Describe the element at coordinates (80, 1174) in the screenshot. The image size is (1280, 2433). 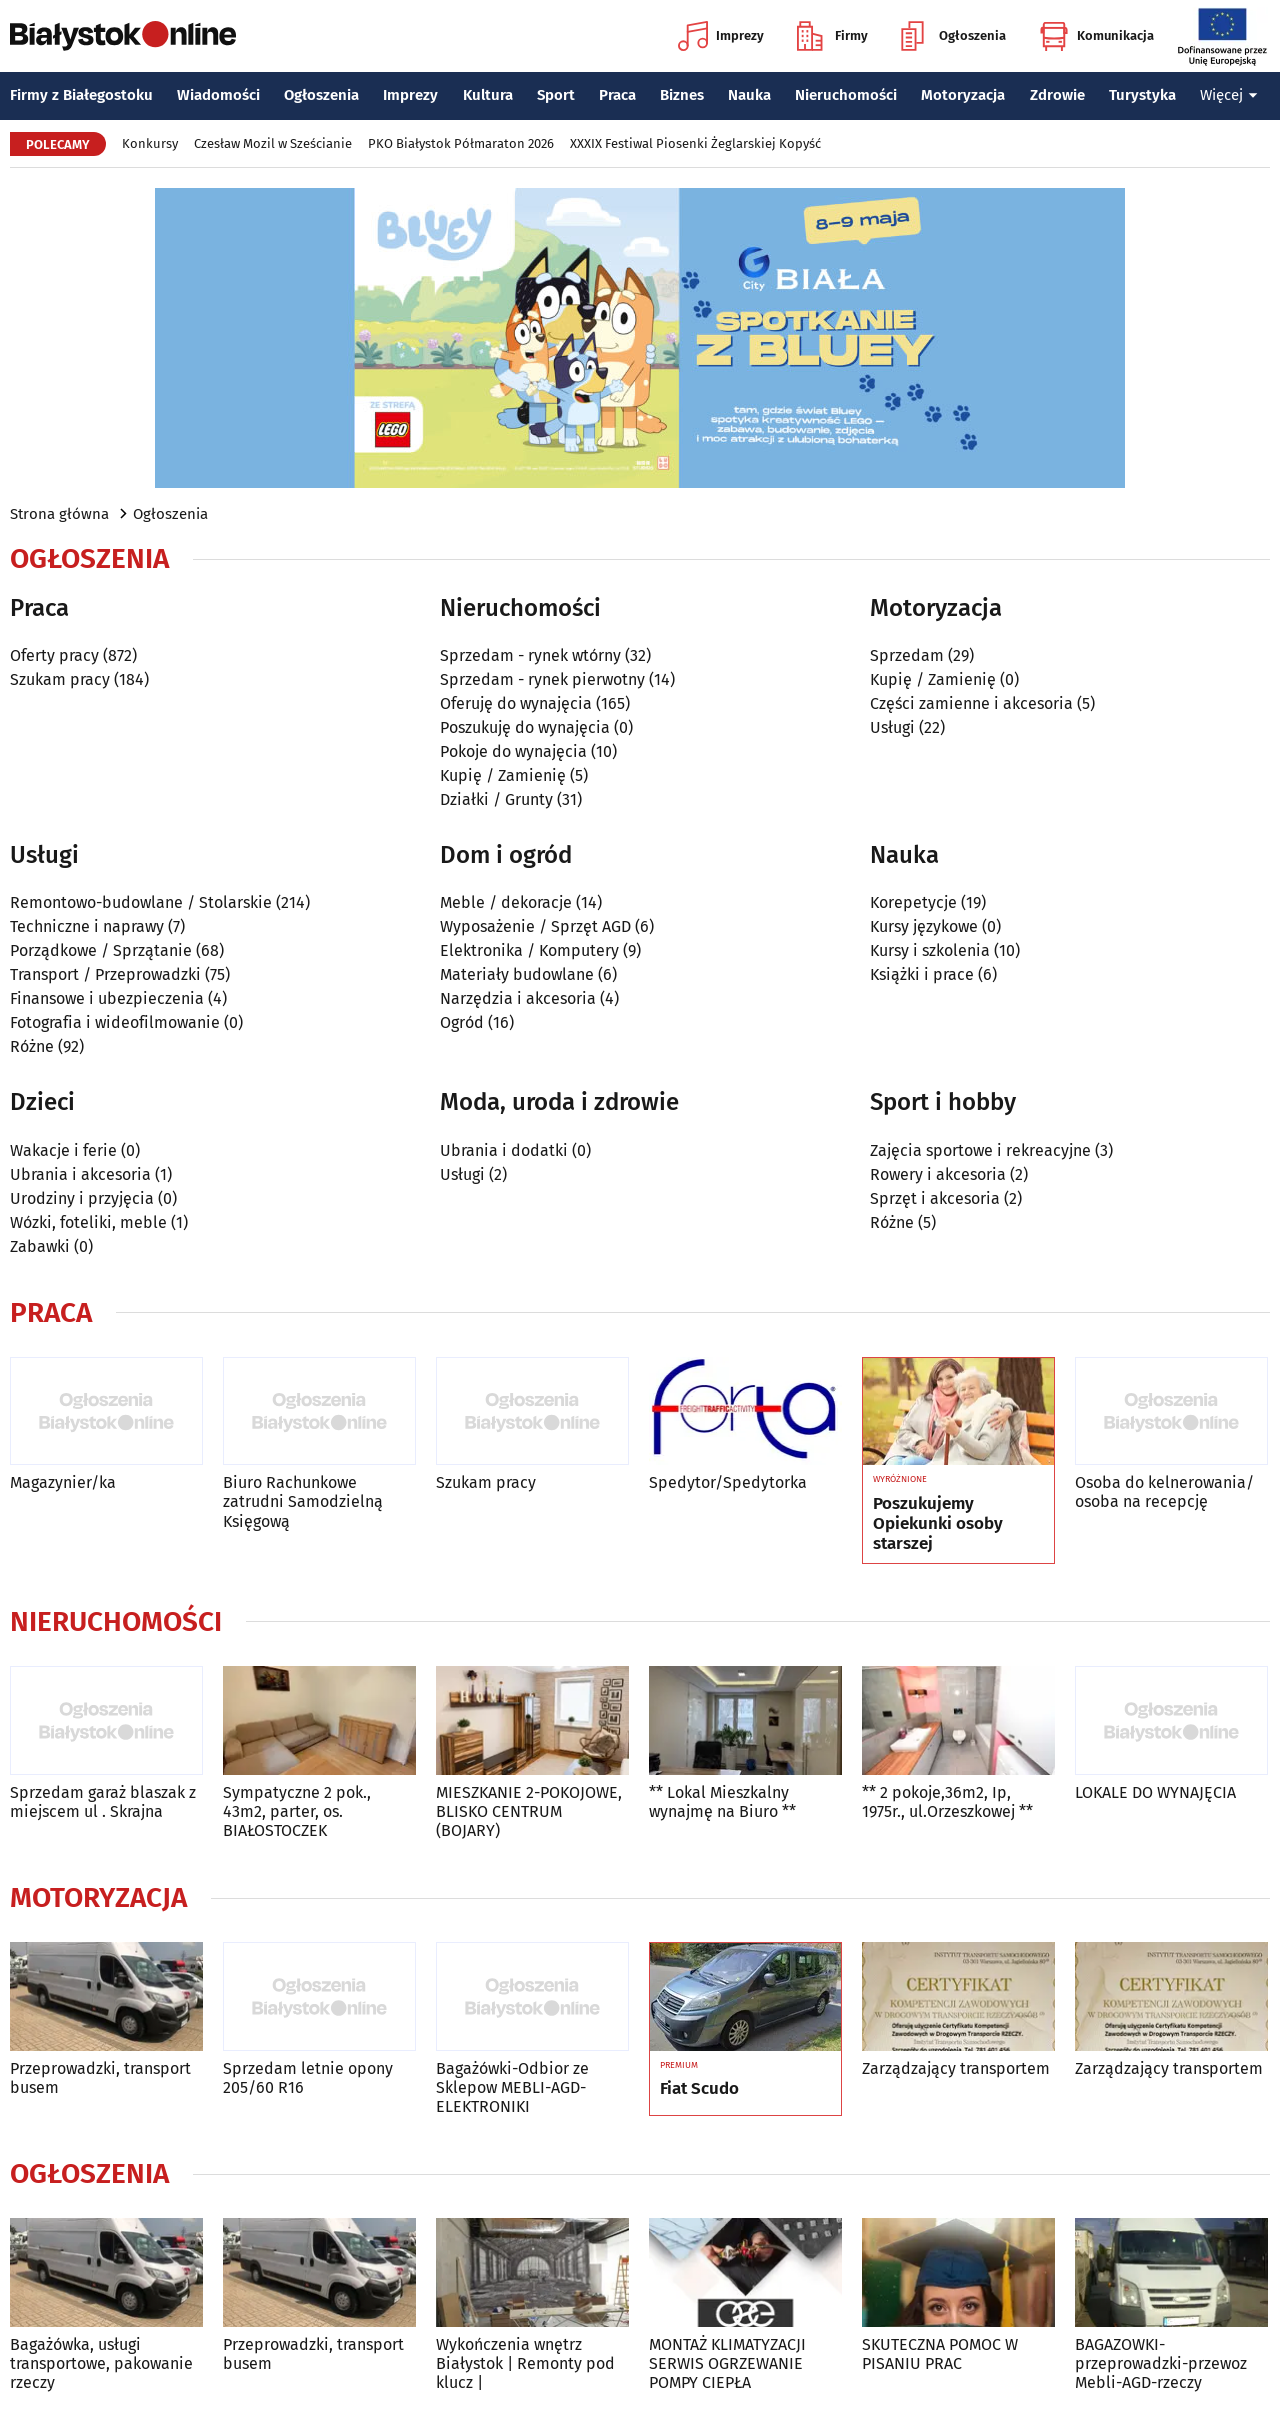
I see `Ubrania i akcesoria` at that location.